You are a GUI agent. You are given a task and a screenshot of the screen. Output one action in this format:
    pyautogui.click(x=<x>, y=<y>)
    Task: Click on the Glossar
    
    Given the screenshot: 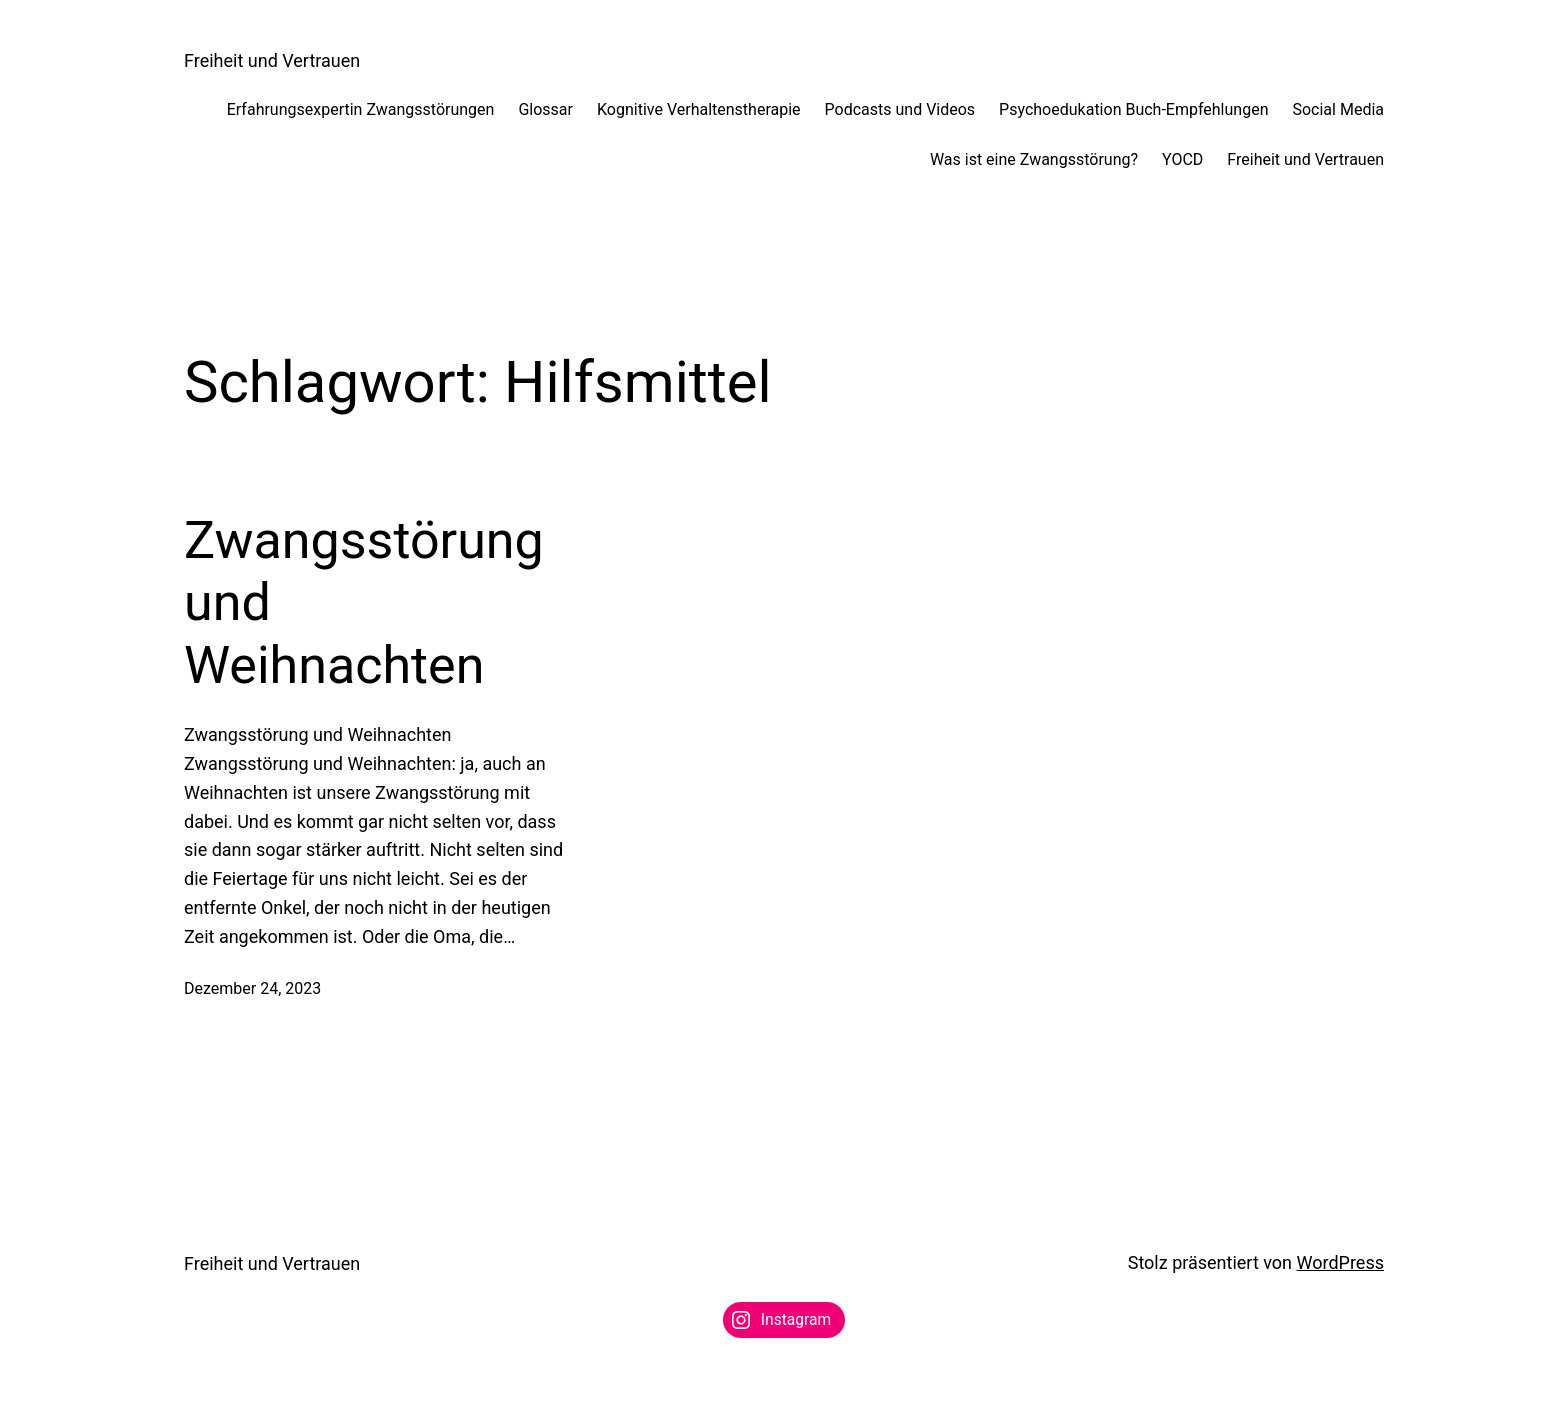 What is the action you would take?
    pyautogui.click(x=545, y=109)
    